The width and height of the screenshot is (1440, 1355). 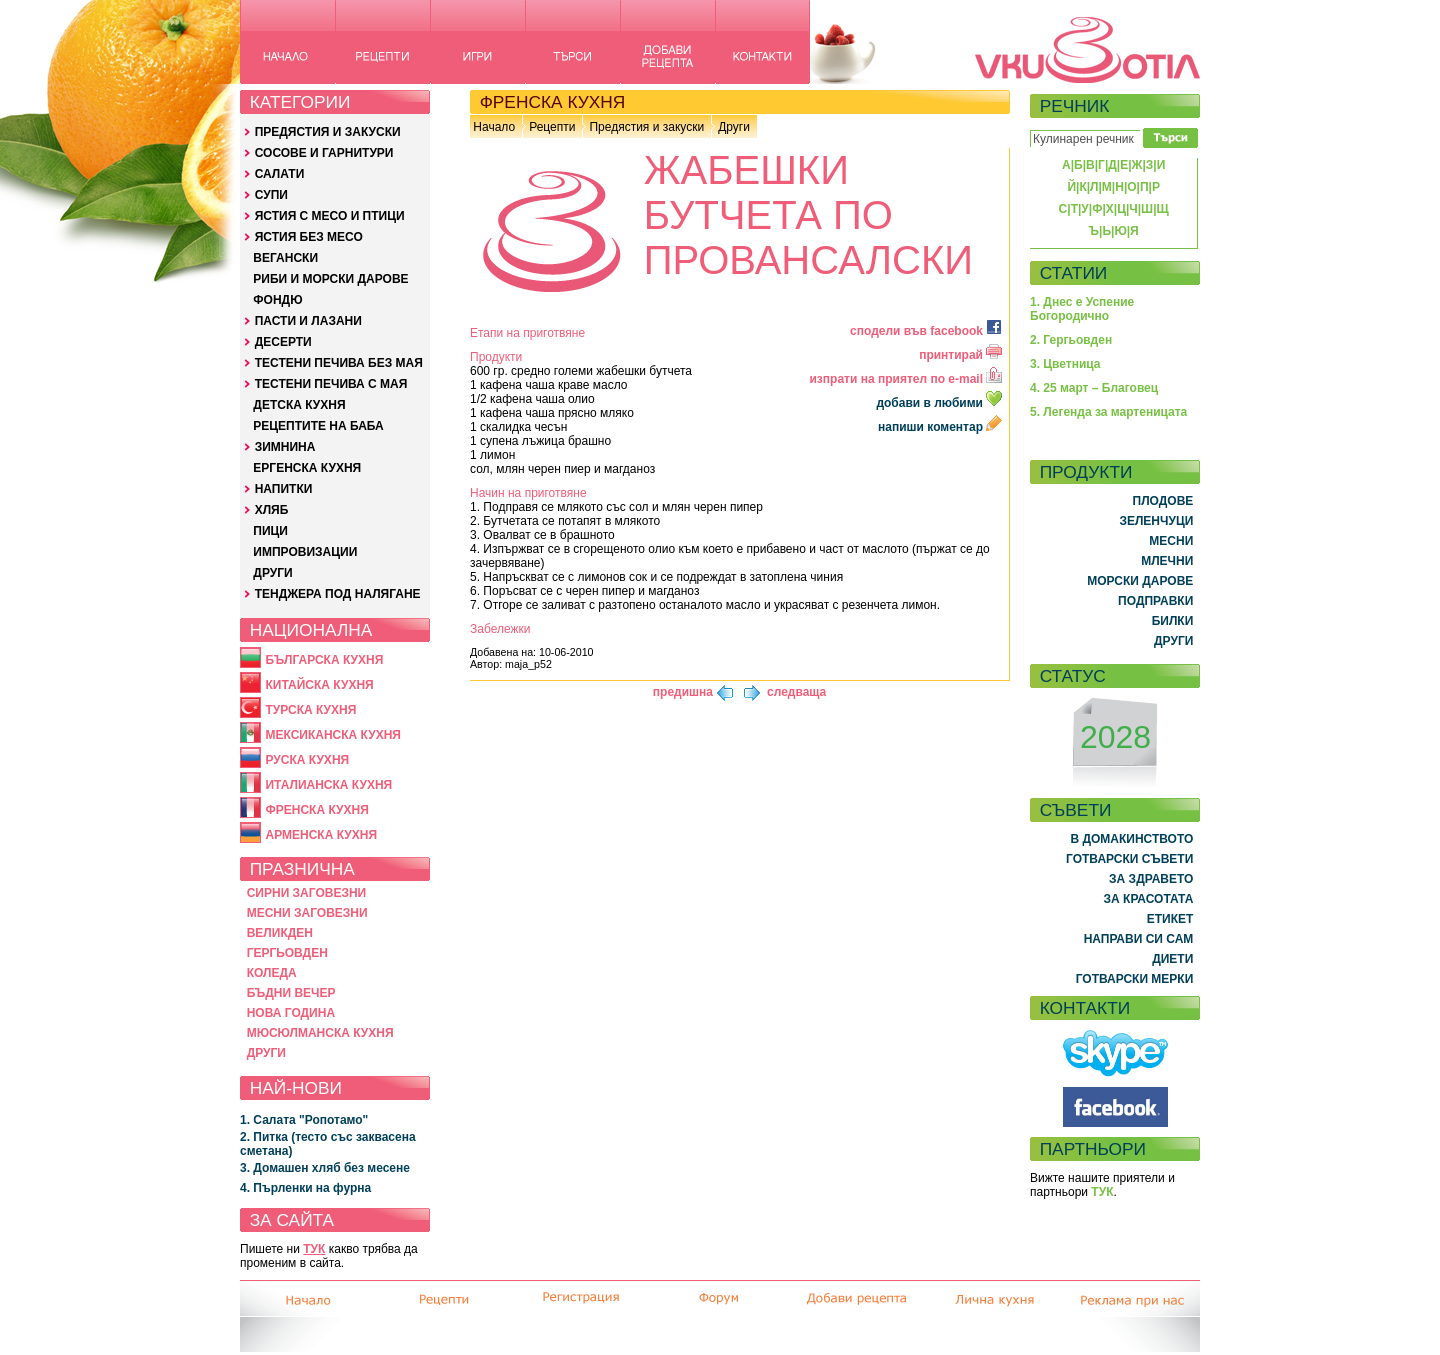 What do you see at coordinates (331, 384) in the screenshot?
I see `ТЕСТЕНИ ПЕЧИВА С МАЯ` at bounding box center [331, 384].